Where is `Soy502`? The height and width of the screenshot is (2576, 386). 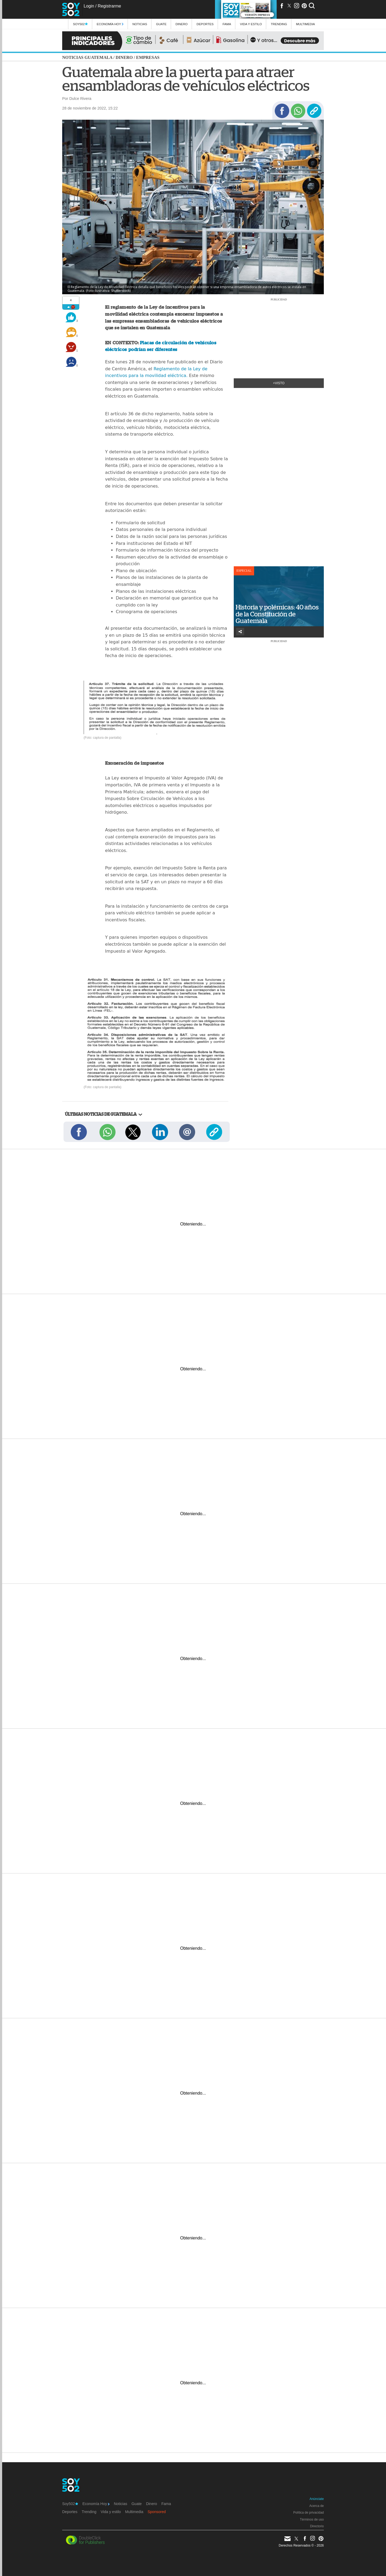 Soy502 is located at coordinates (80, 24).